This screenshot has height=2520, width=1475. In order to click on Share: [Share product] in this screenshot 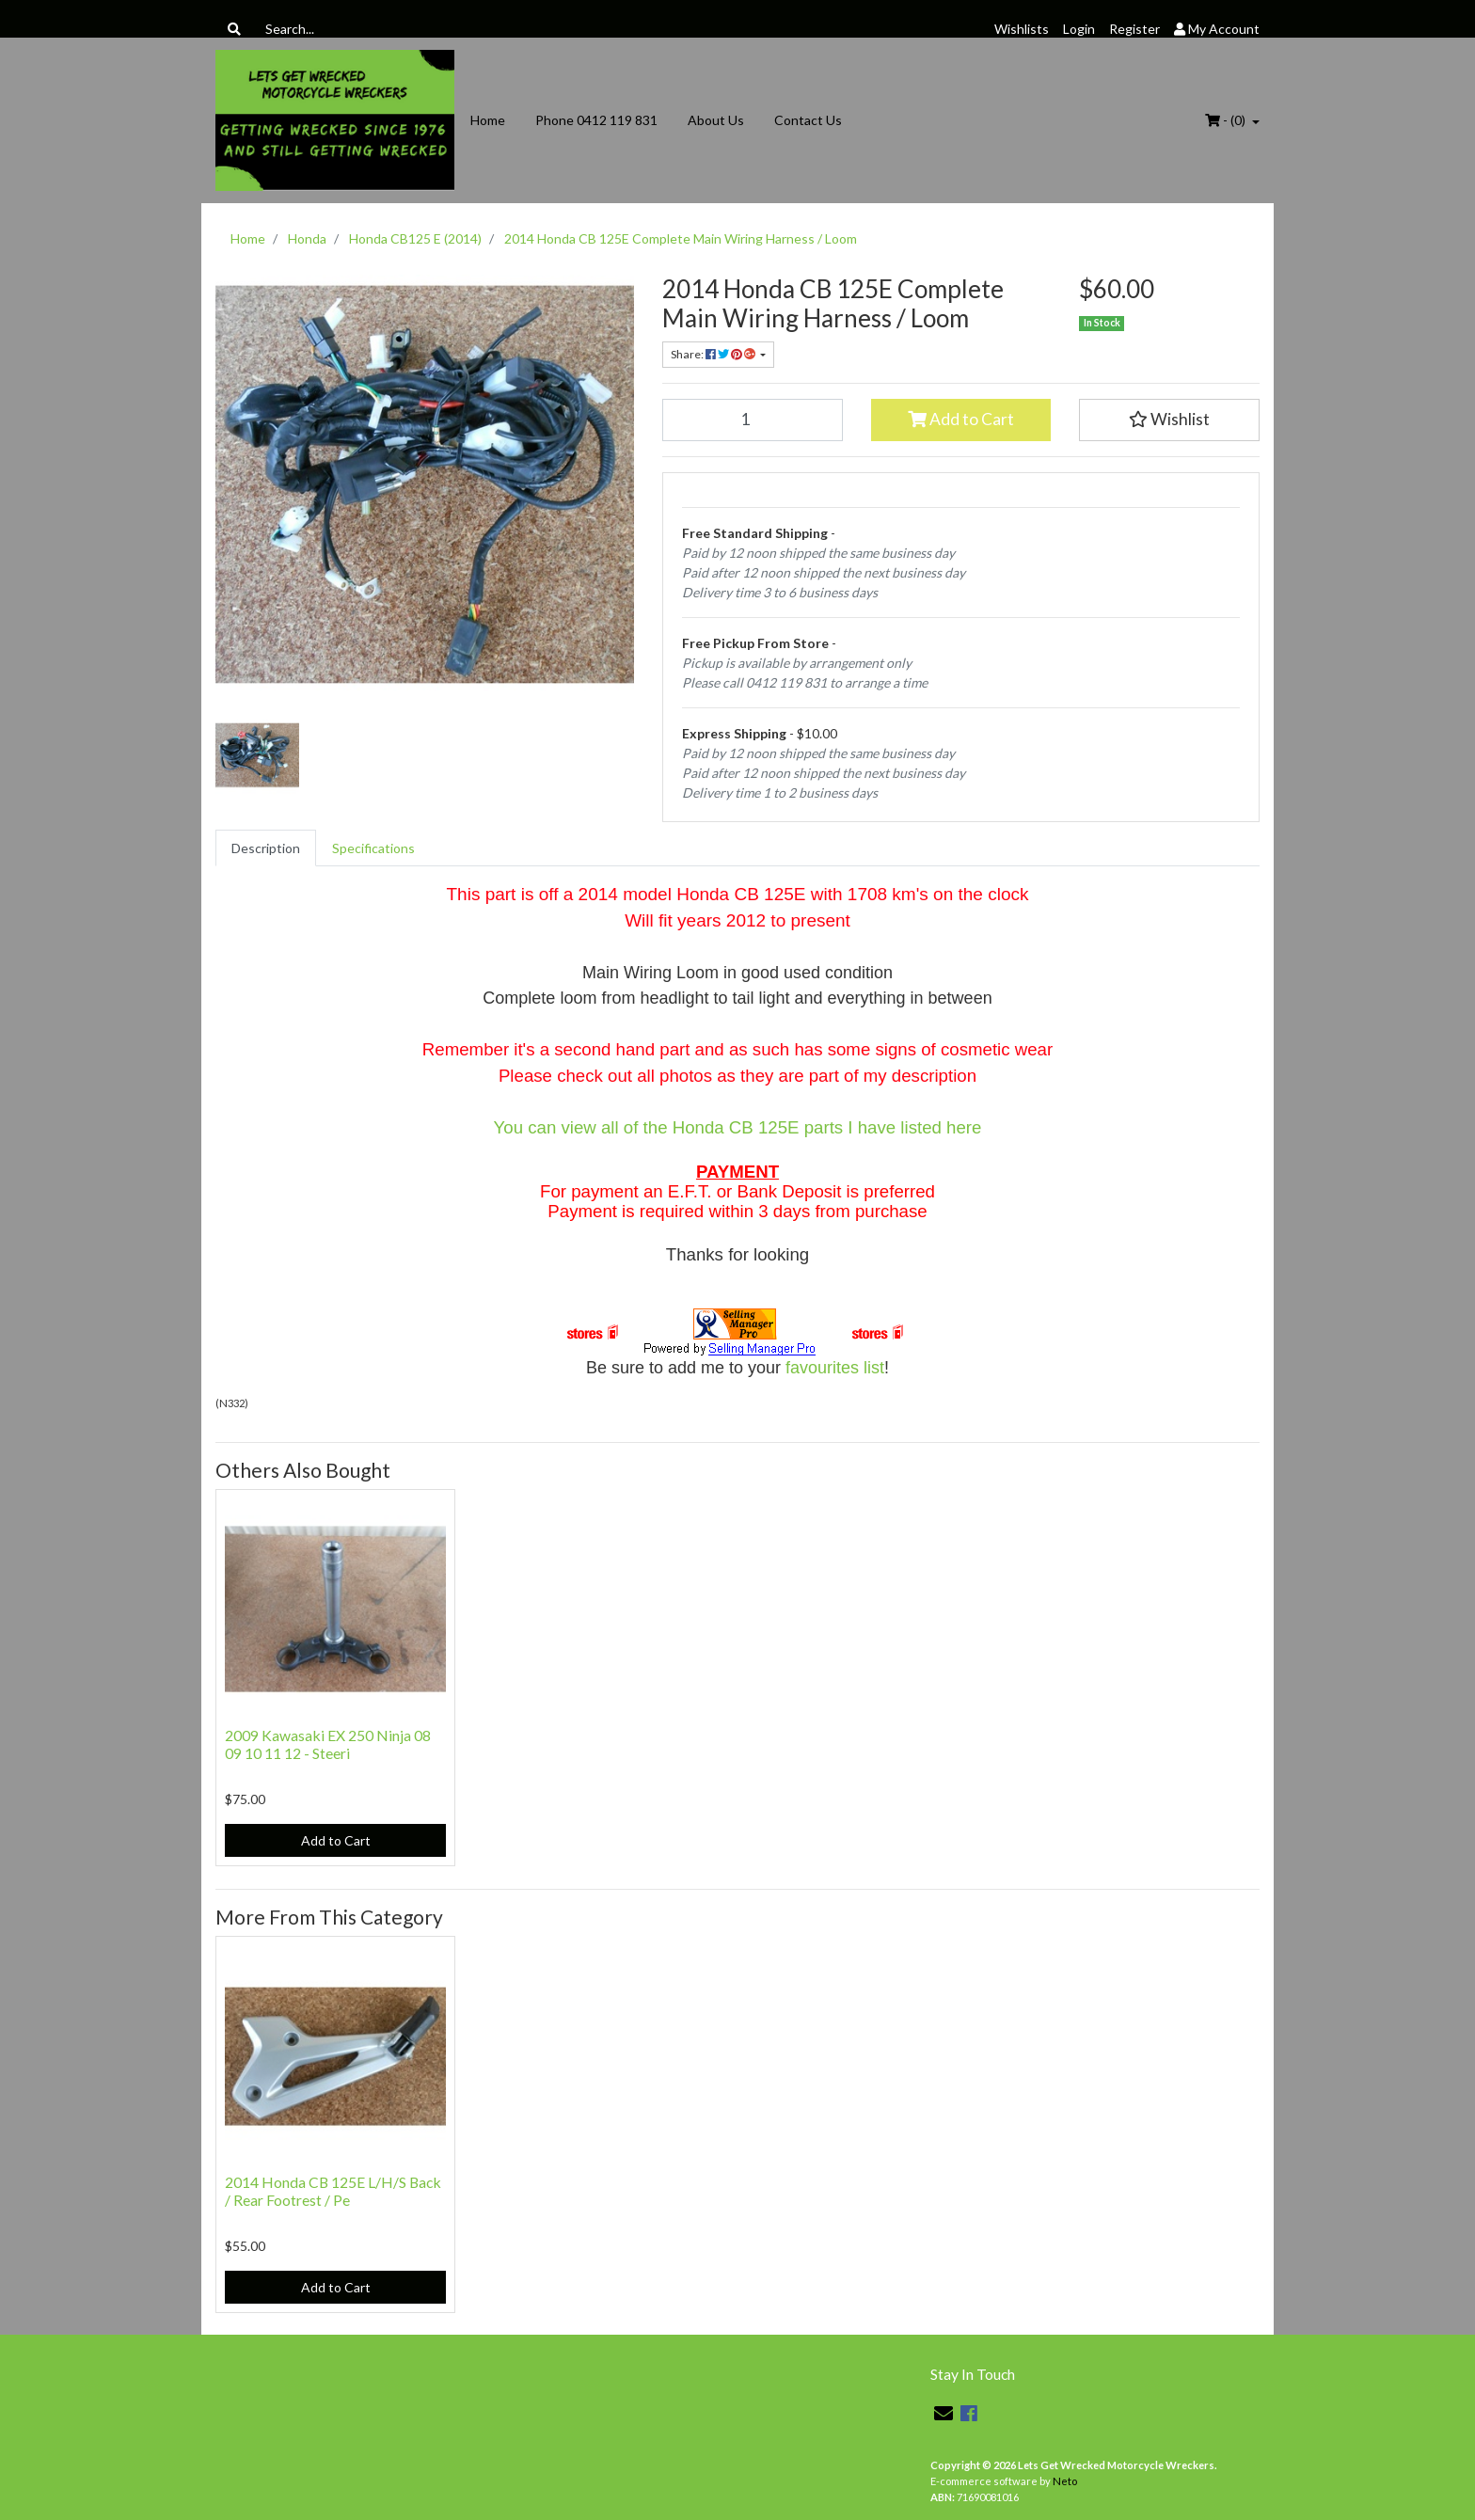, I will do `click(714, 354)`.